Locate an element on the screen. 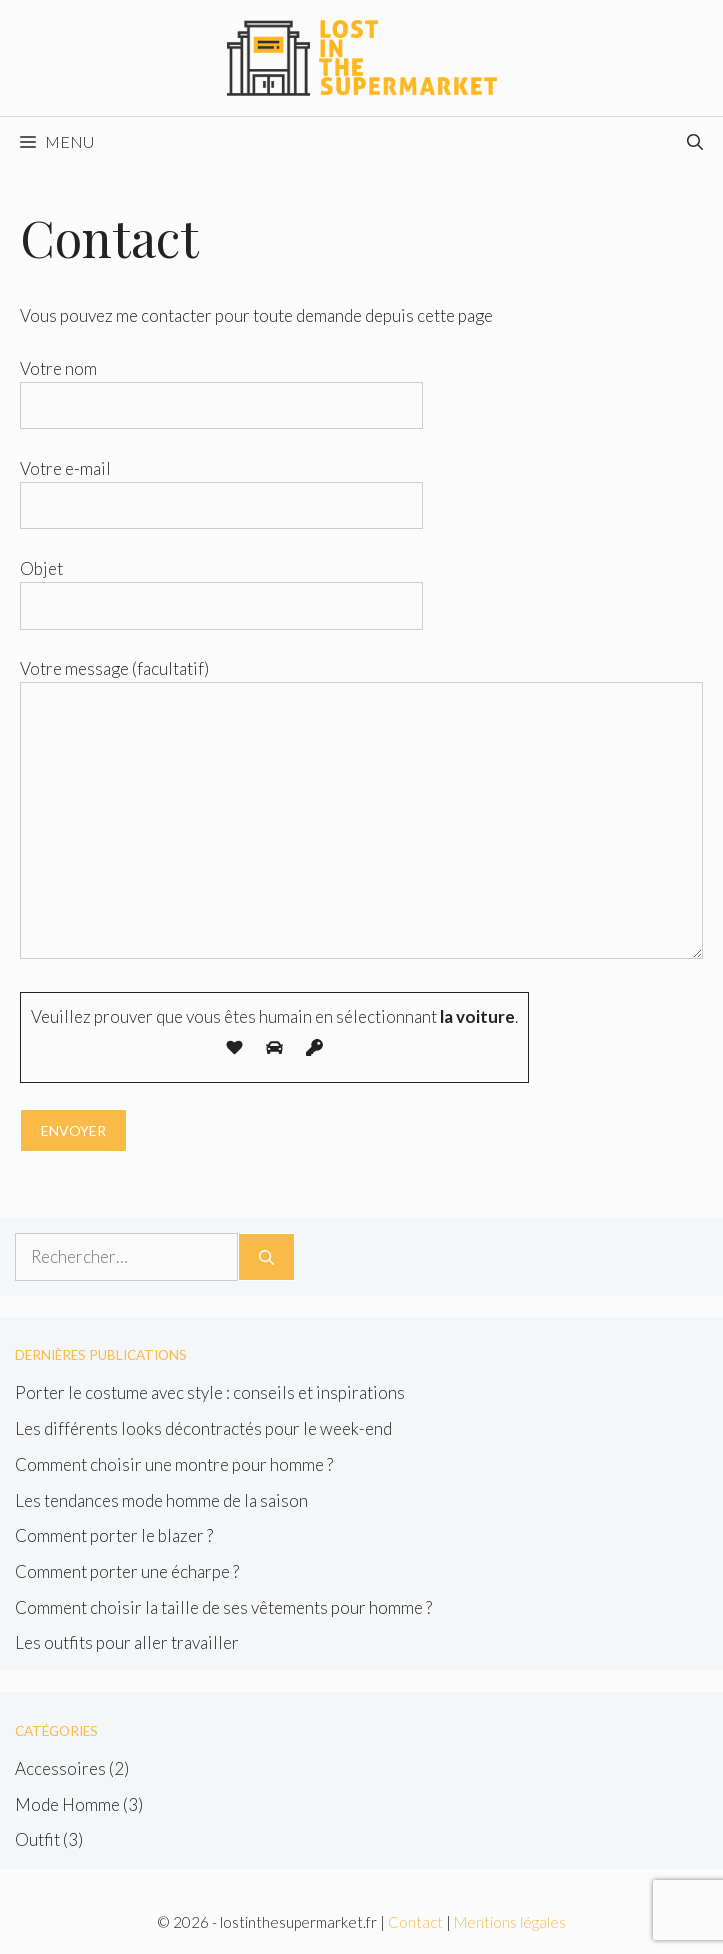 This screenshot has width=723, height=1954. Les outfits pour aller travailler is located at coordinates (127, 1642).